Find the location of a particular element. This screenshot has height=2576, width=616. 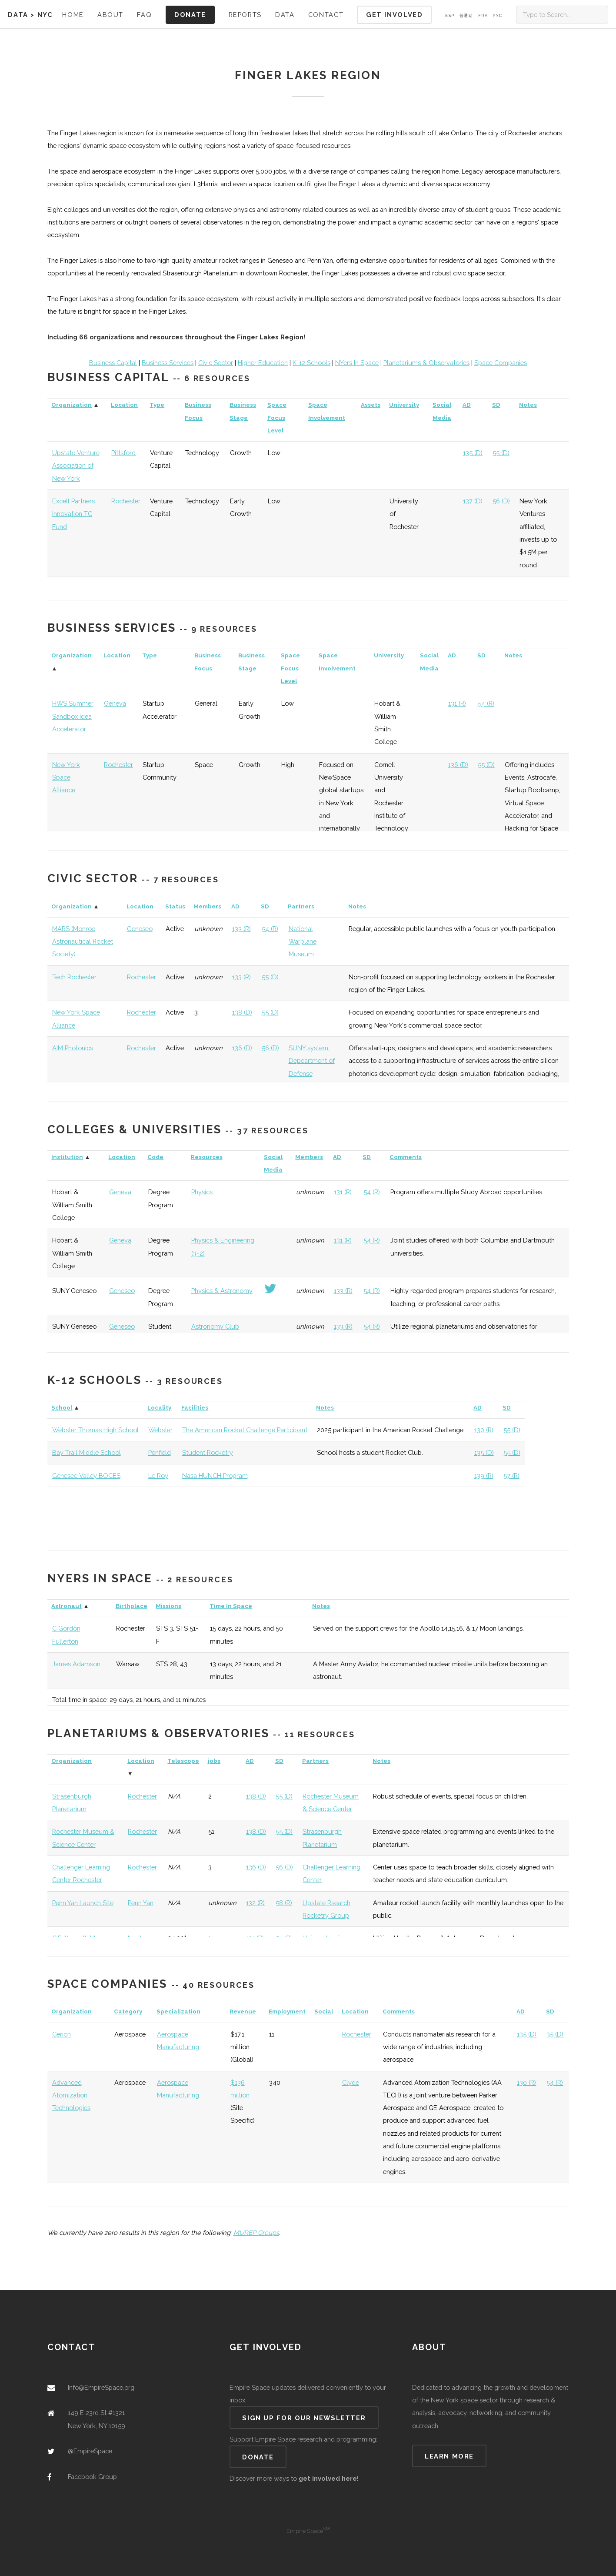

School is located at coordinates (61, 1407).